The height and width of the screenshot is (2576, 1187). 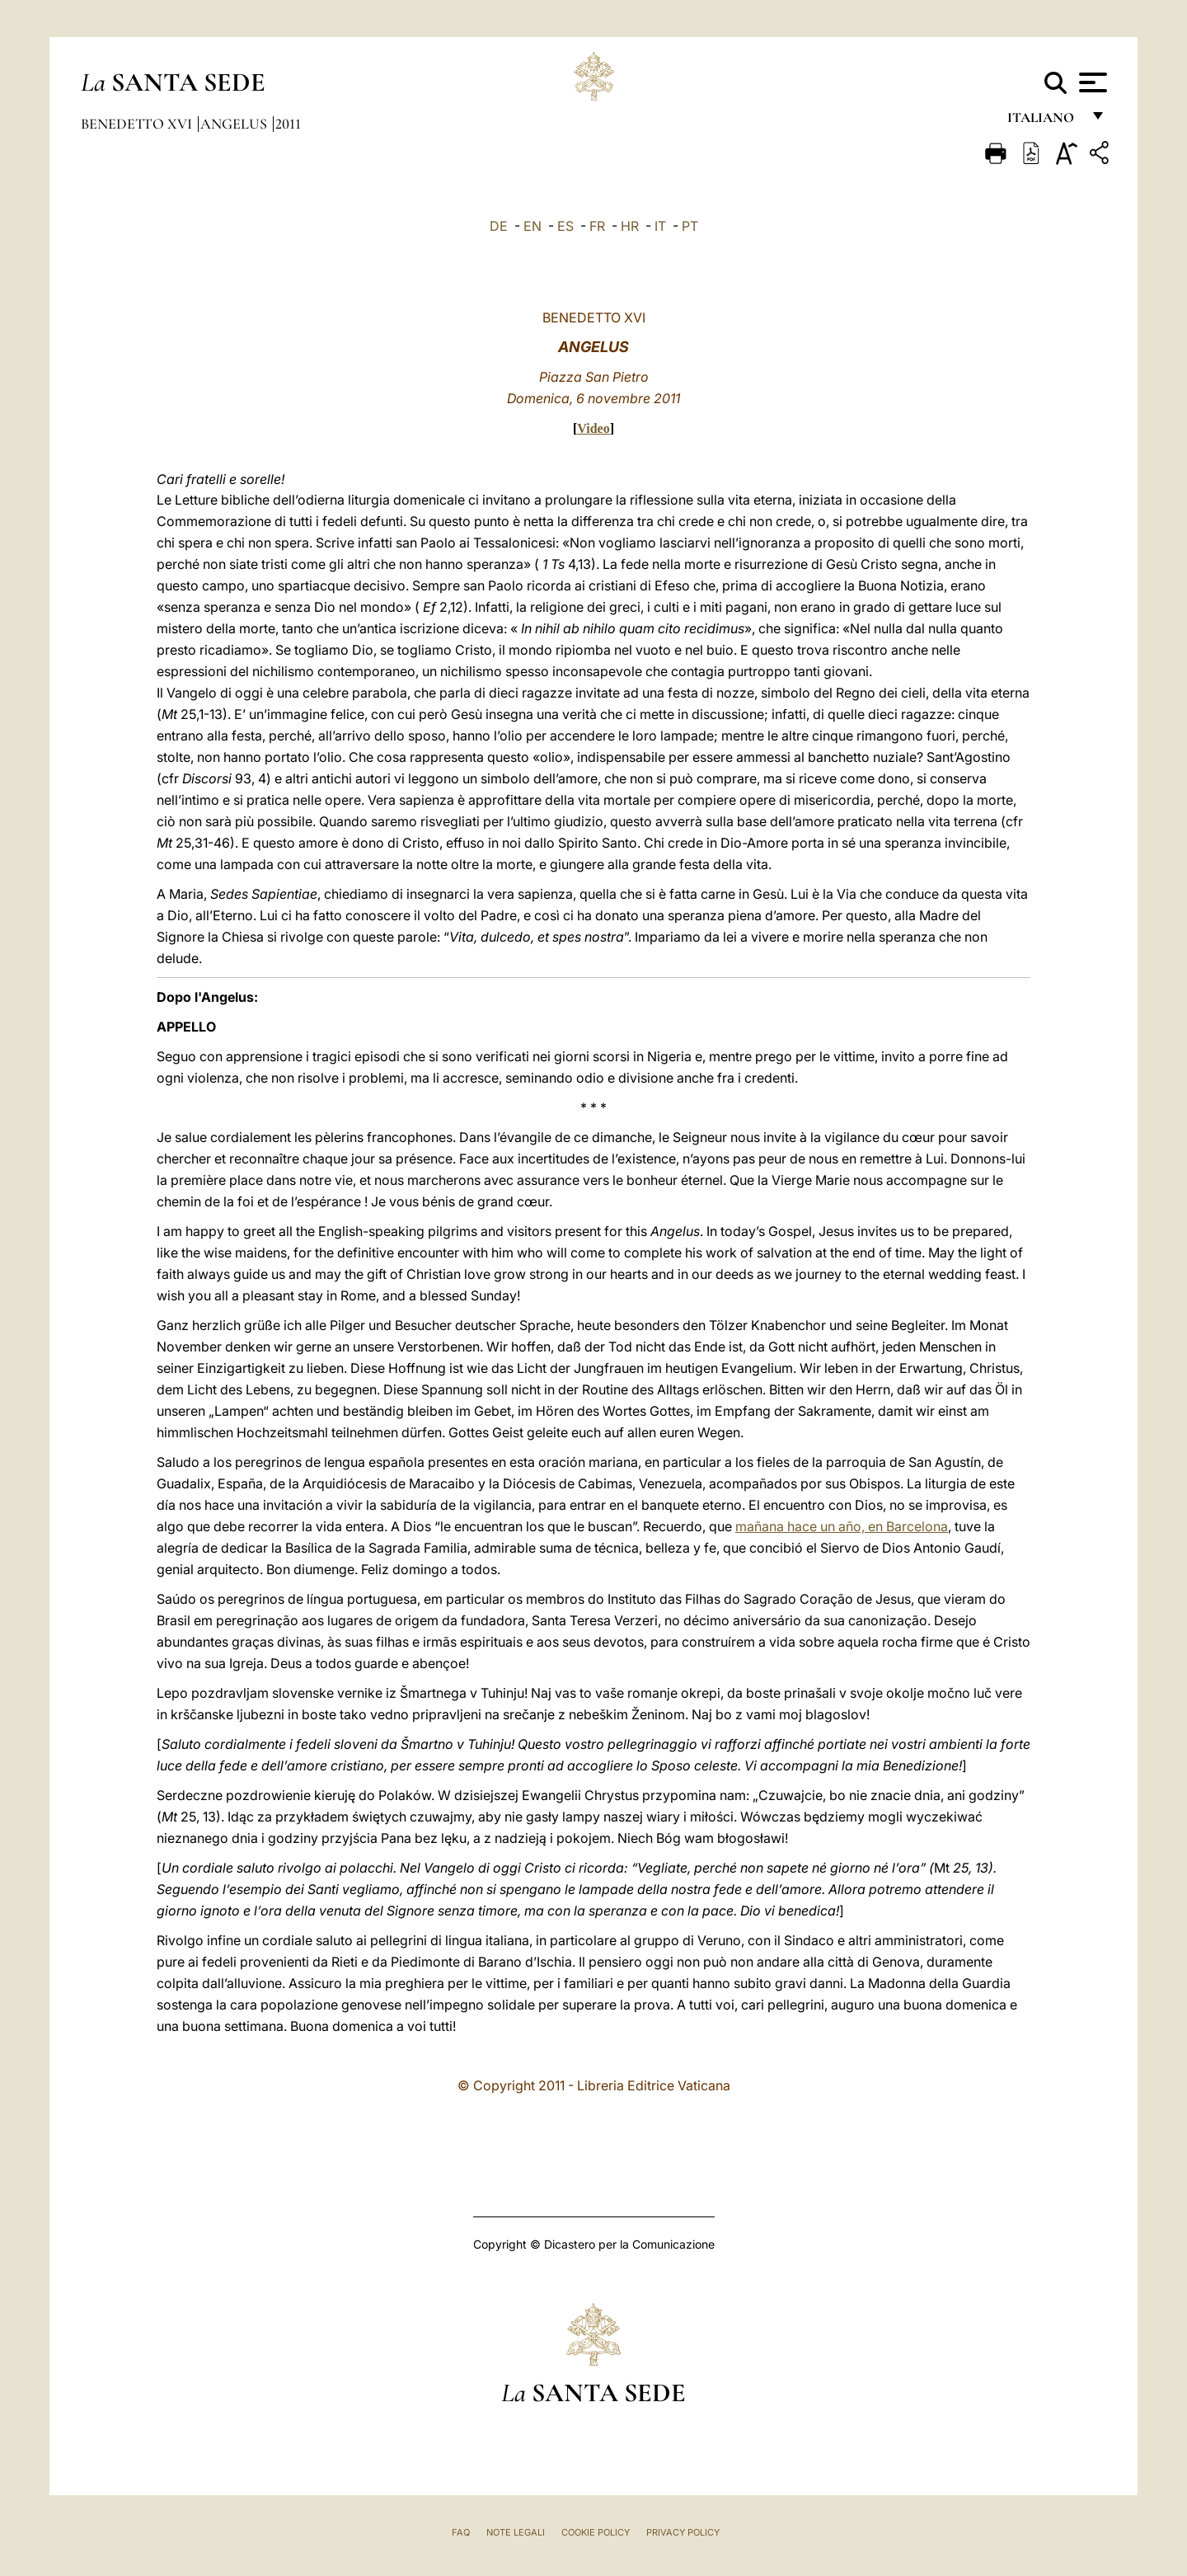 I want to click on FR, so click(x=597, y=226).